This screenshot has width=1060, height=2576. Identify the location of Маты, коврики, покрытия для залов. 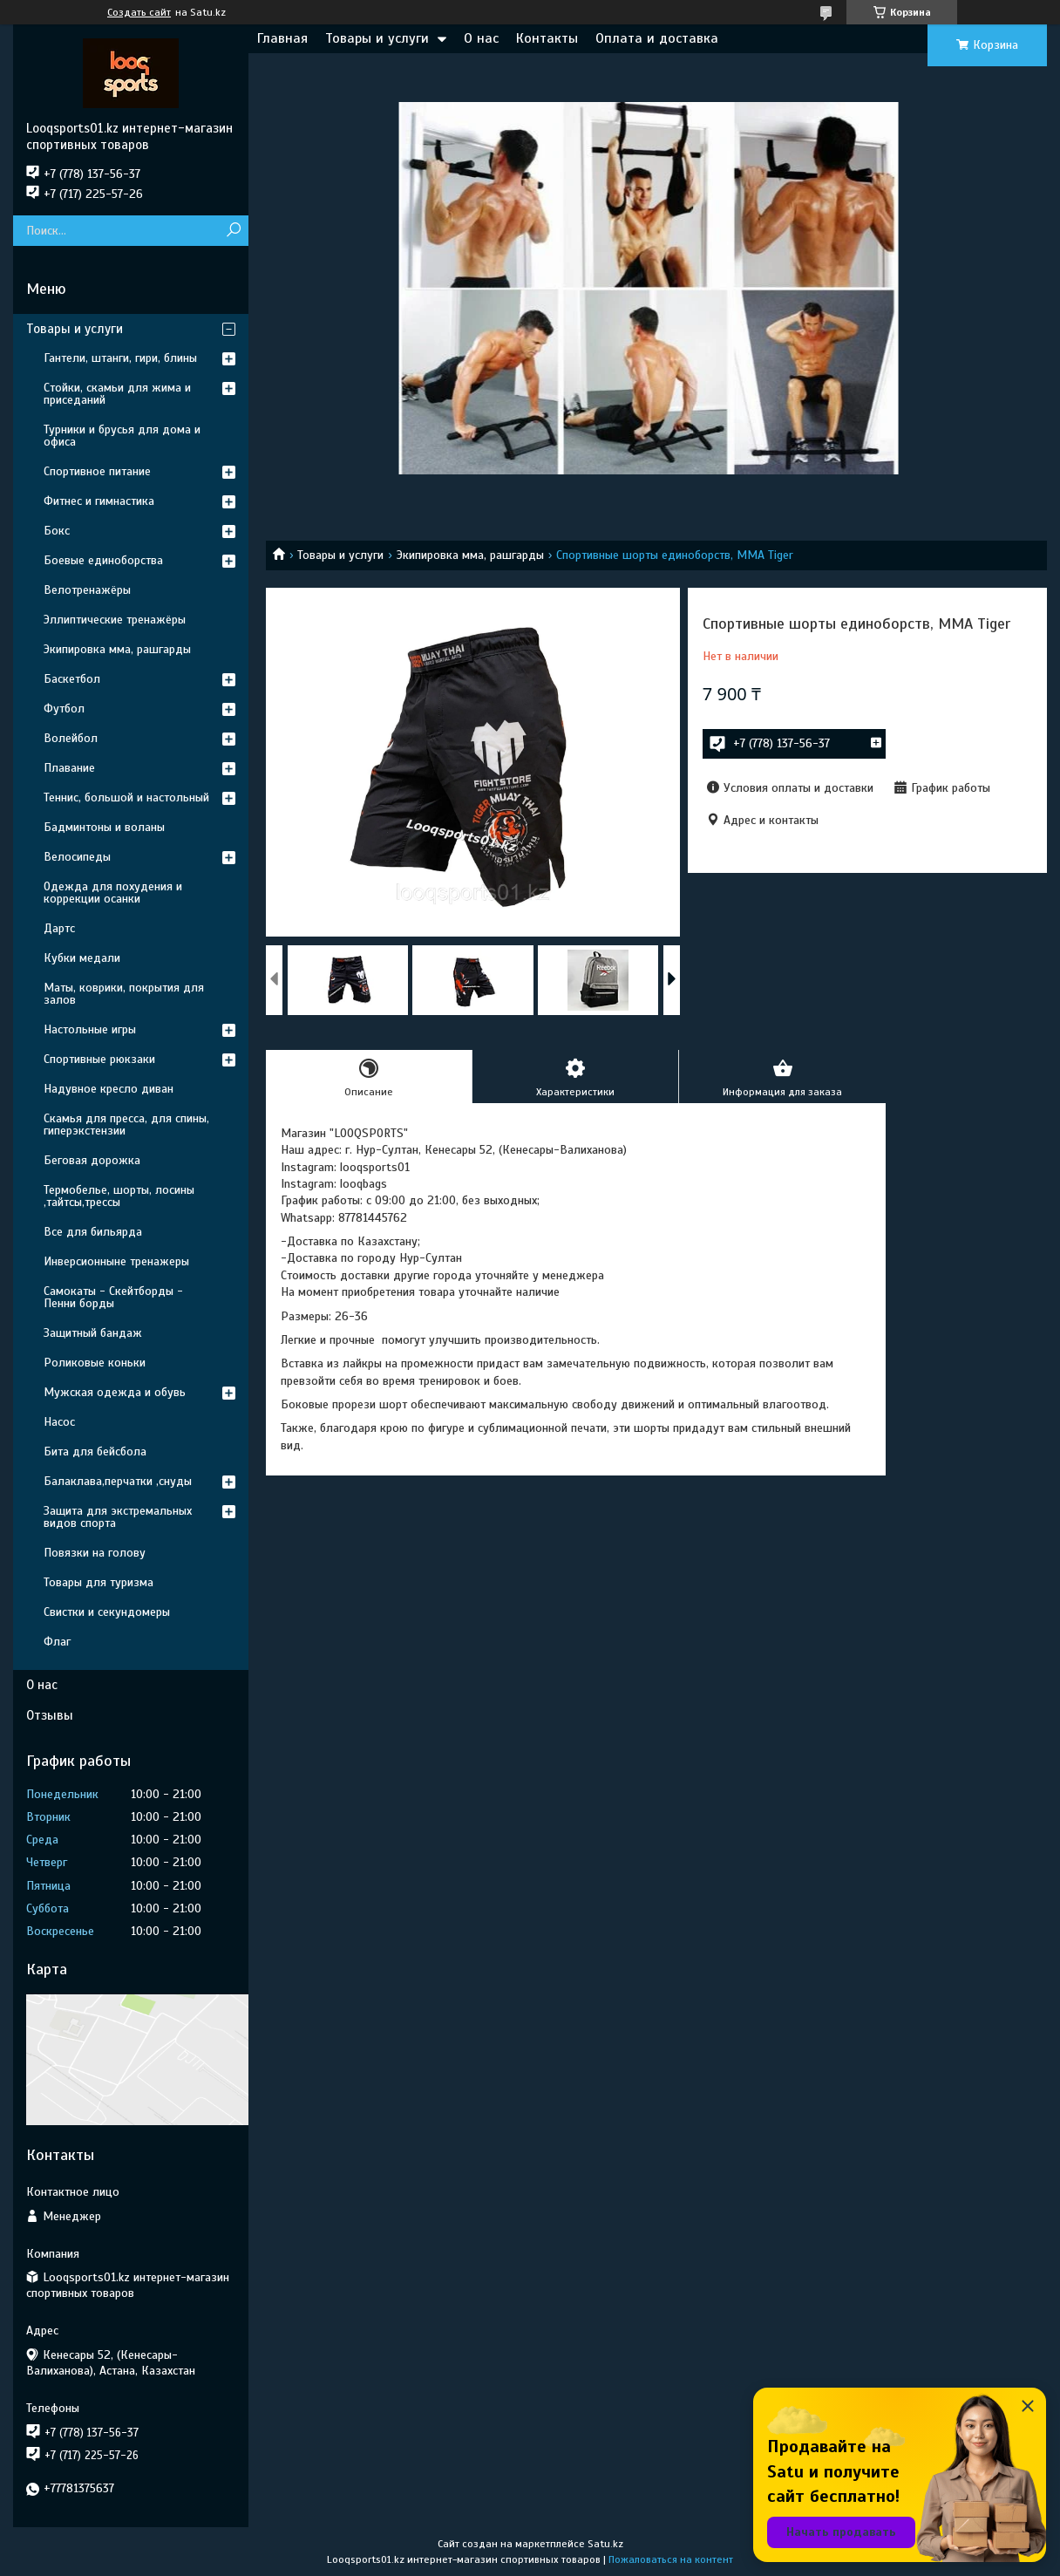
(124, 993).